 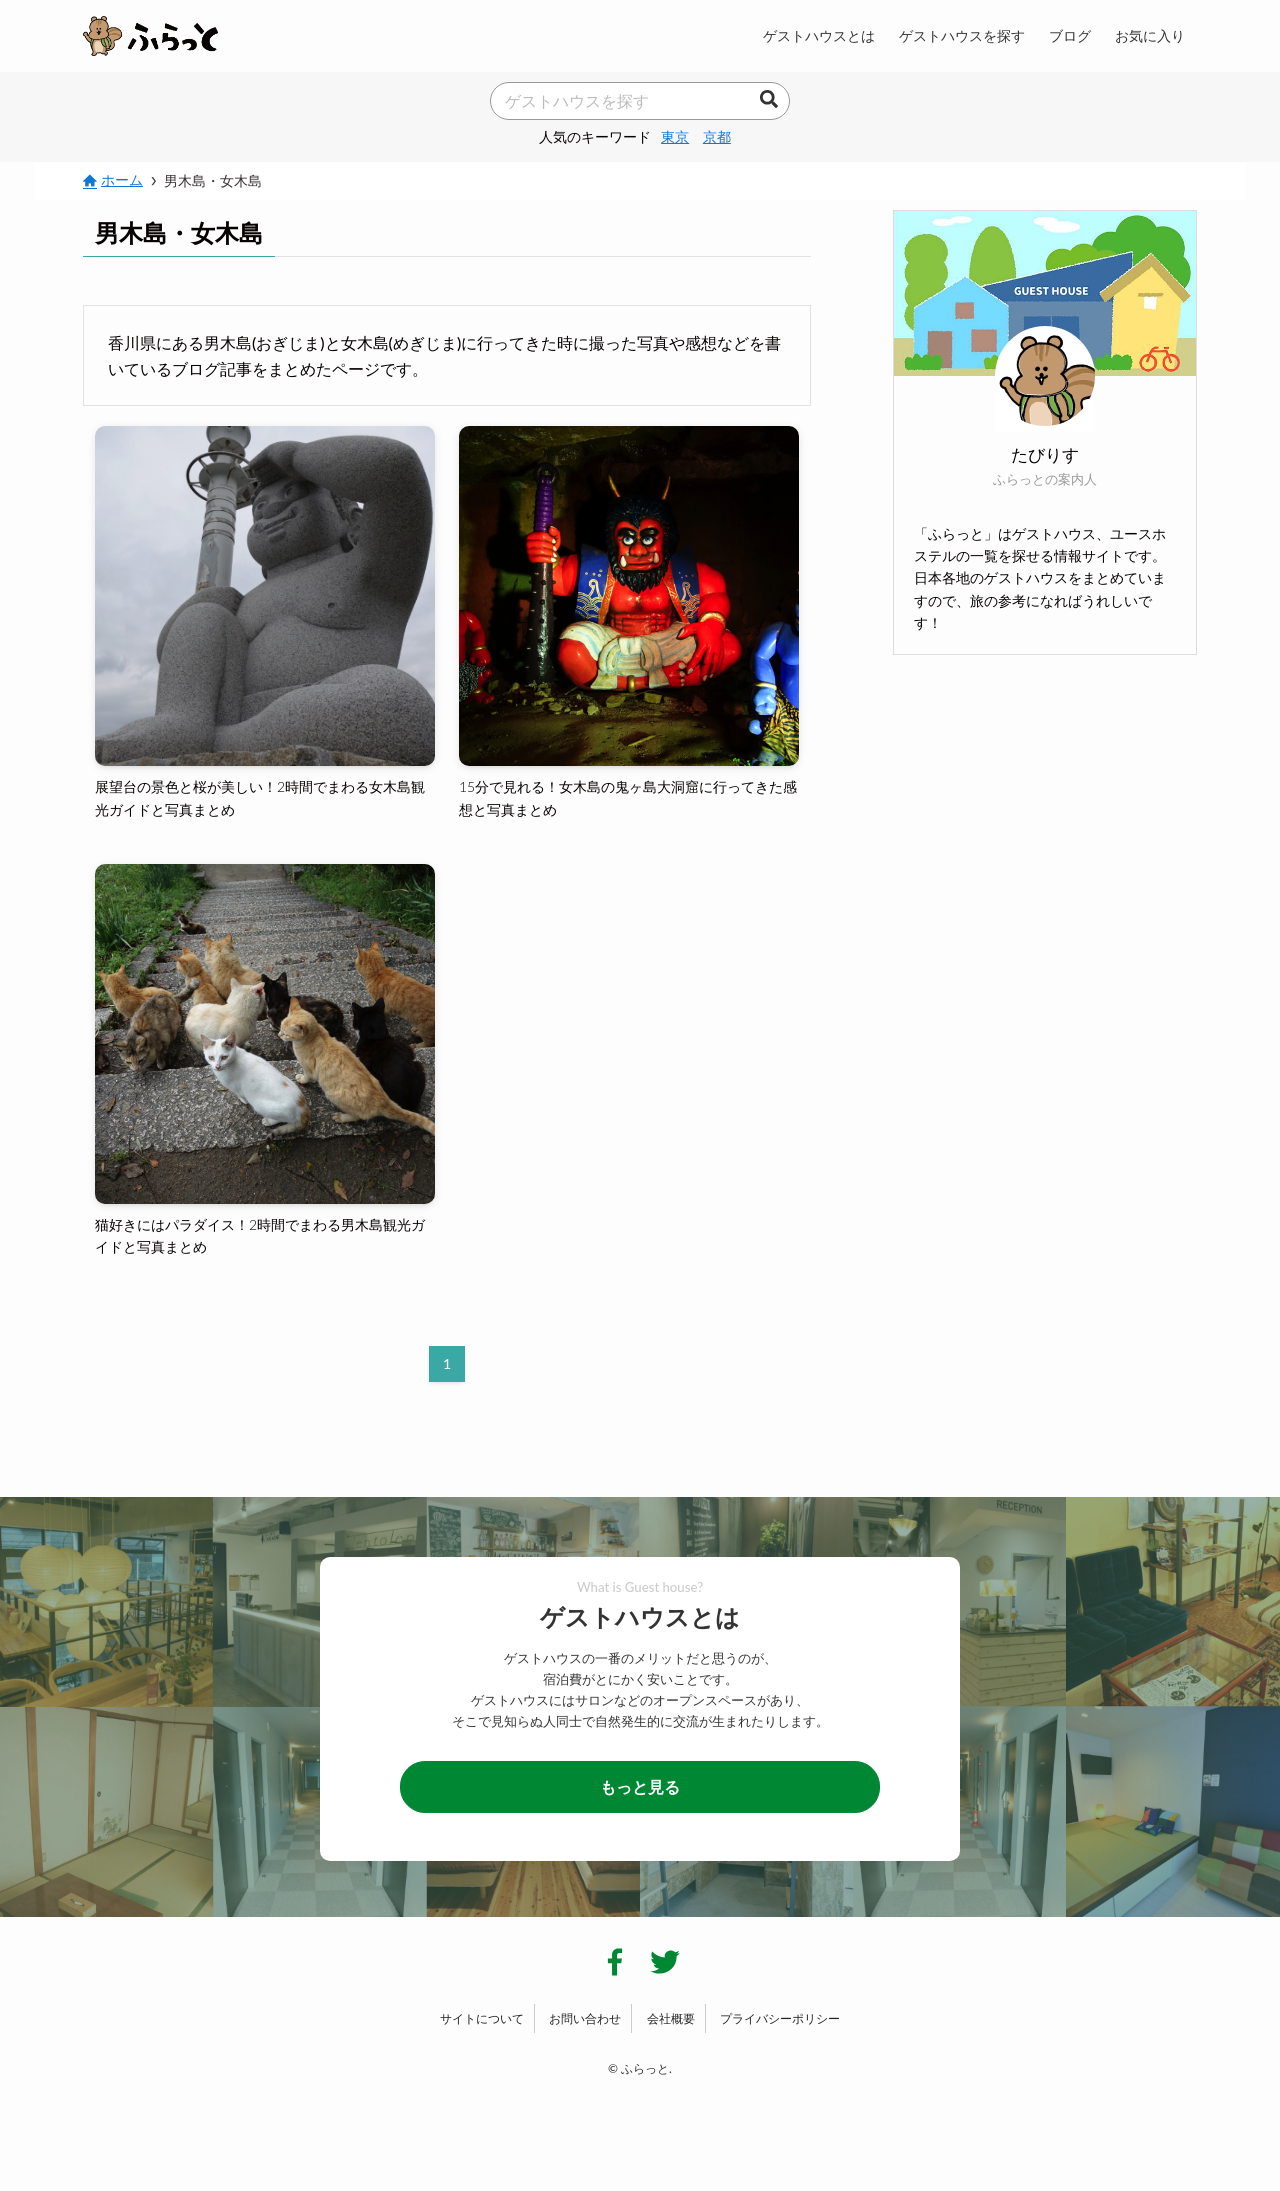 What do you see at coordinates (962, 35) in the screenshot?
I see `ゲストハウスを探す` at bounding box center [962, 35].